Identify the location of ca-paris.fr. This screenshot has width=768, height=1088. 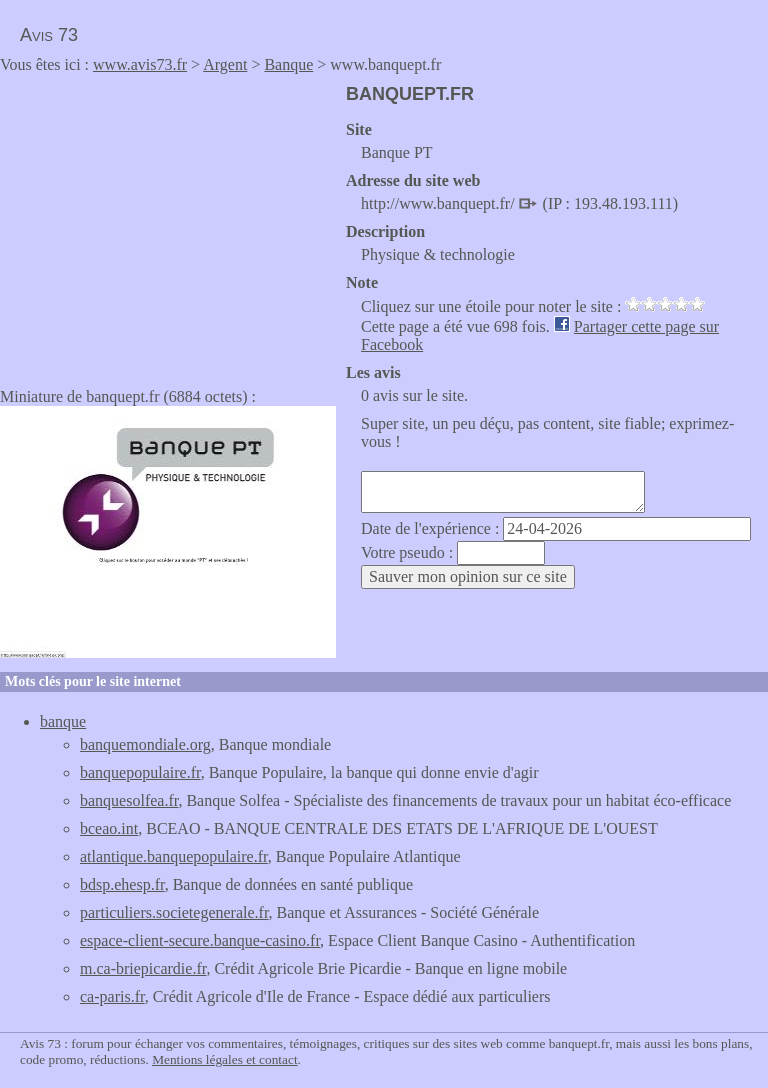
(112, 996).